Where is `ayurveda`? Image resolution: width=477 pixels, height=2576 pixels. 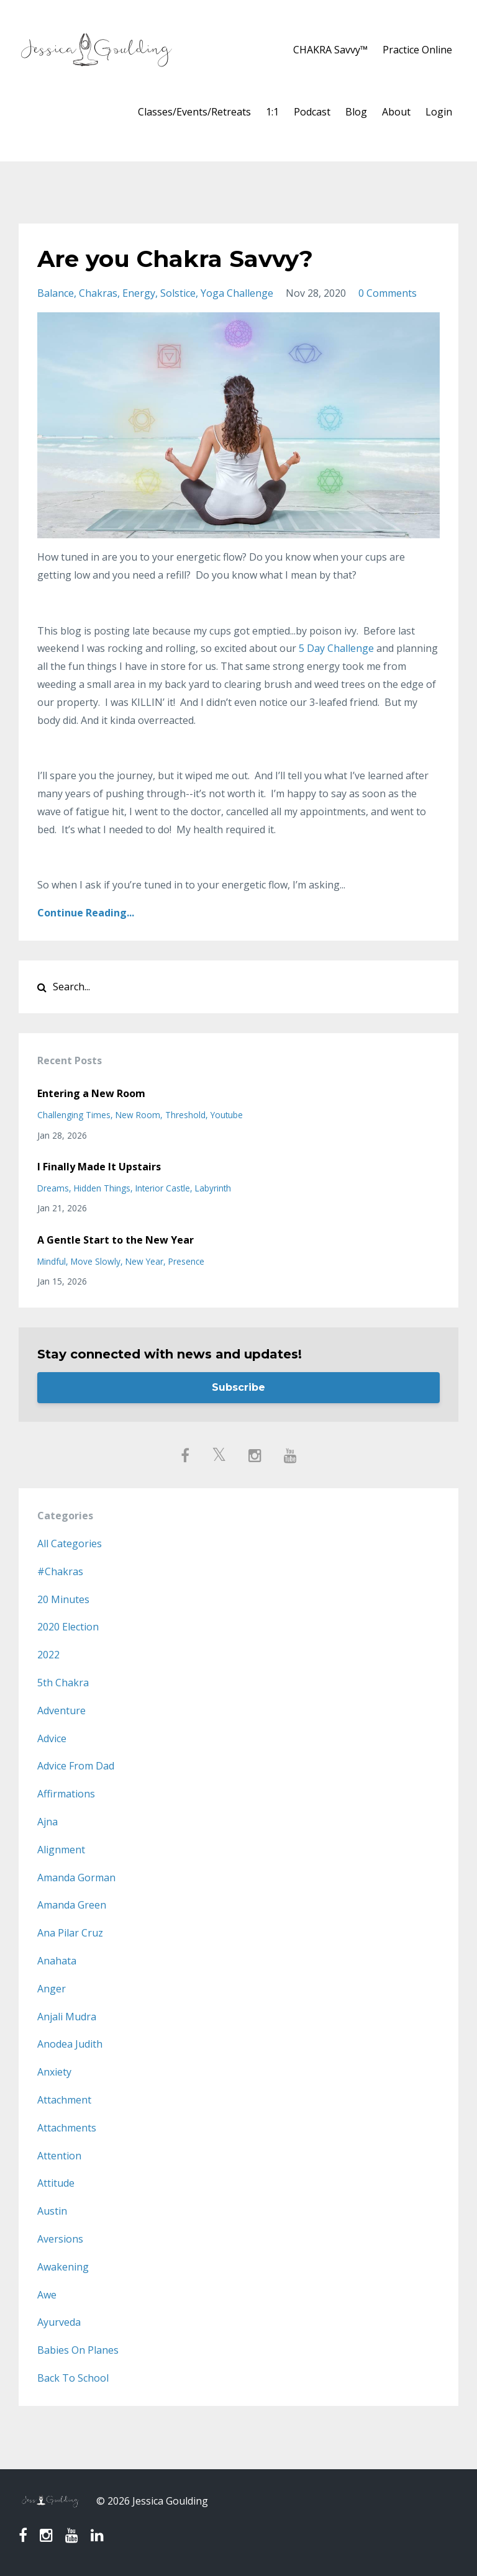
ayurveda is located at coordinates (59, 2322).